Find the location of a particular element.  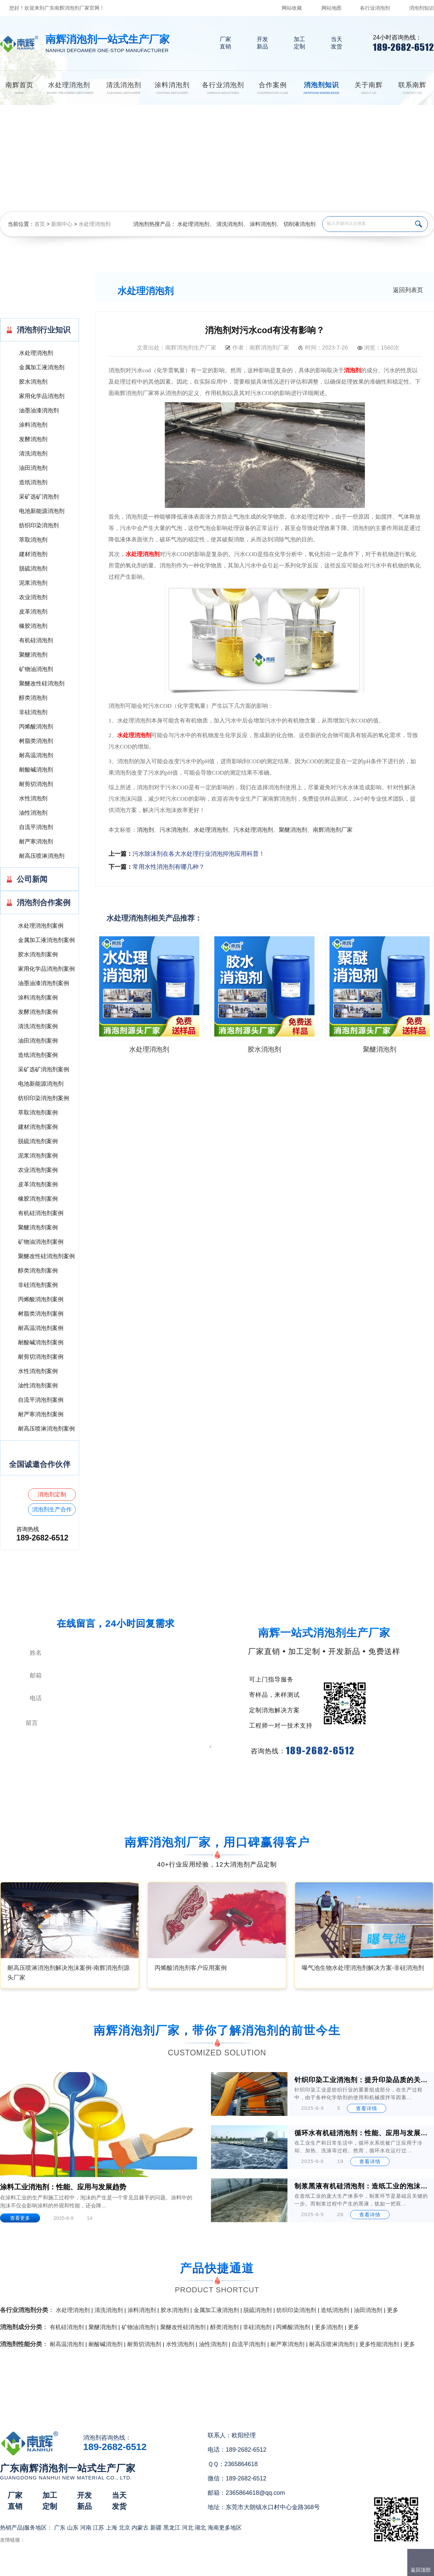

南辉消泡剂厂家 is located at coordinates (333, 830).